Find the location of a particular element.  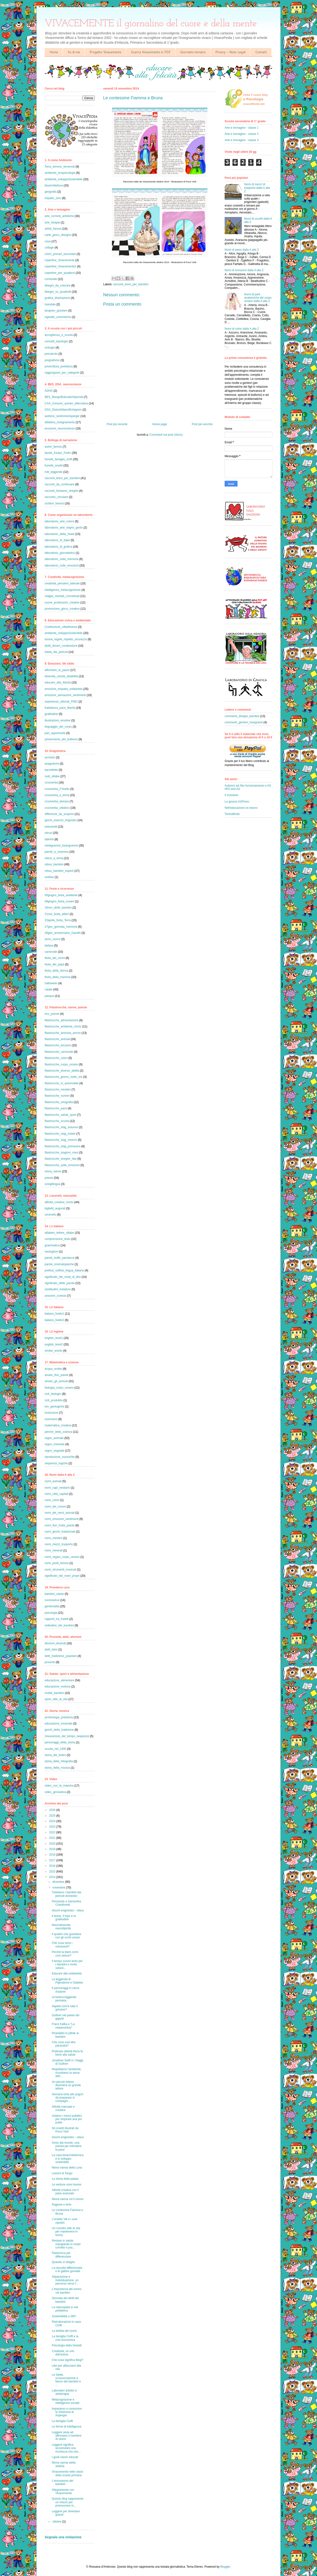

rebus_bambini is located at coordinates (54, 864).